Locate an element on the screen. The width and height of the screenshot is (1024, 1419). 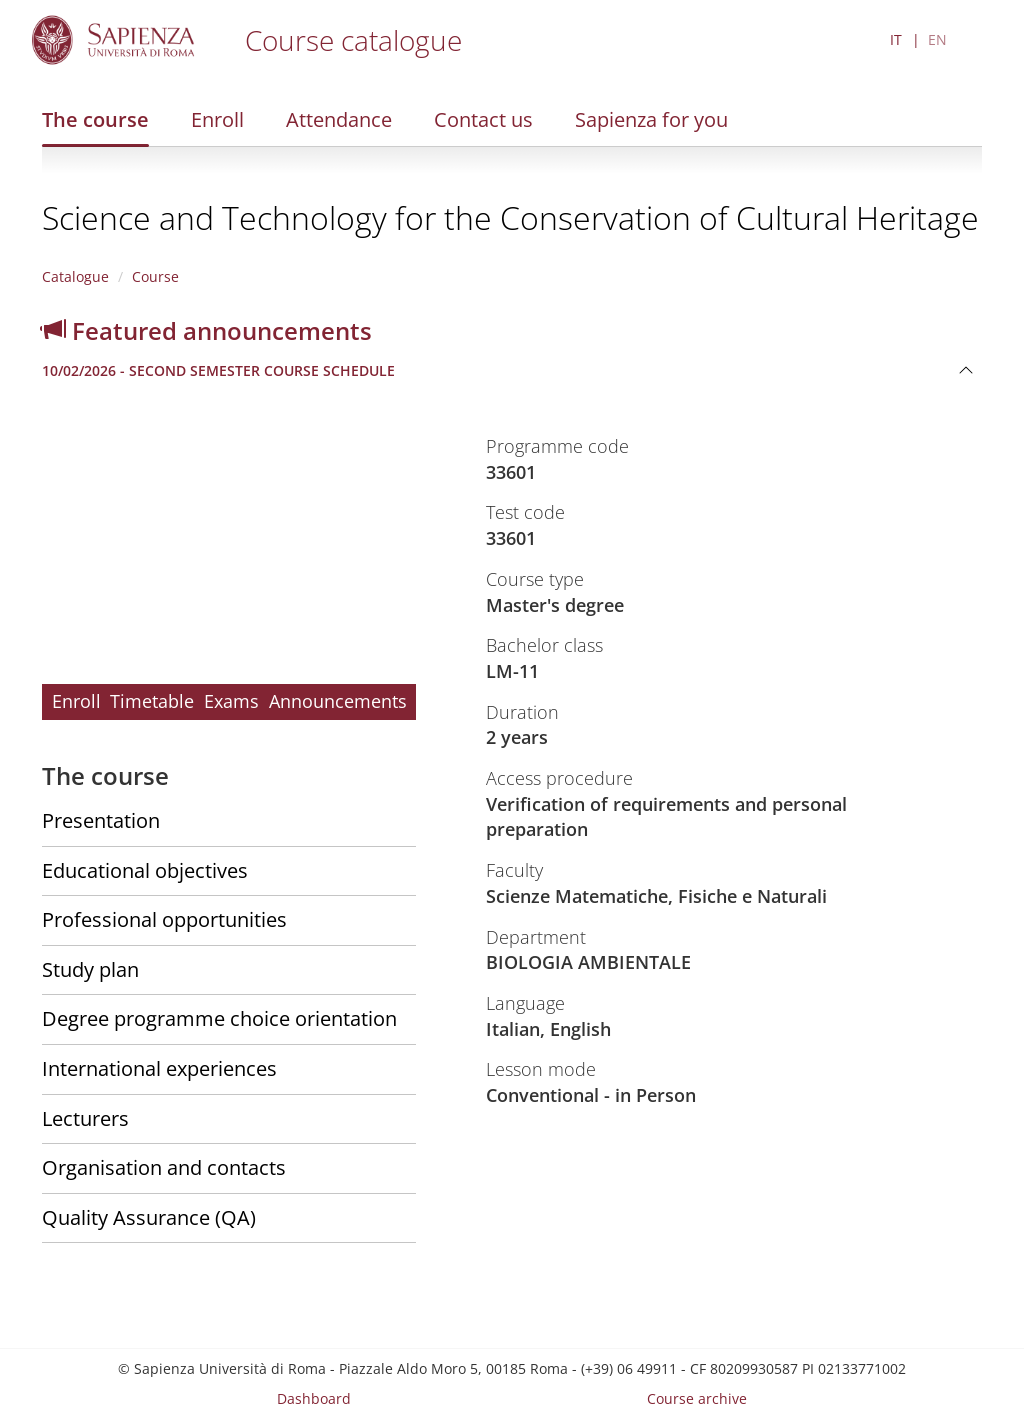
Study plan is located at coordinates (90, 969).